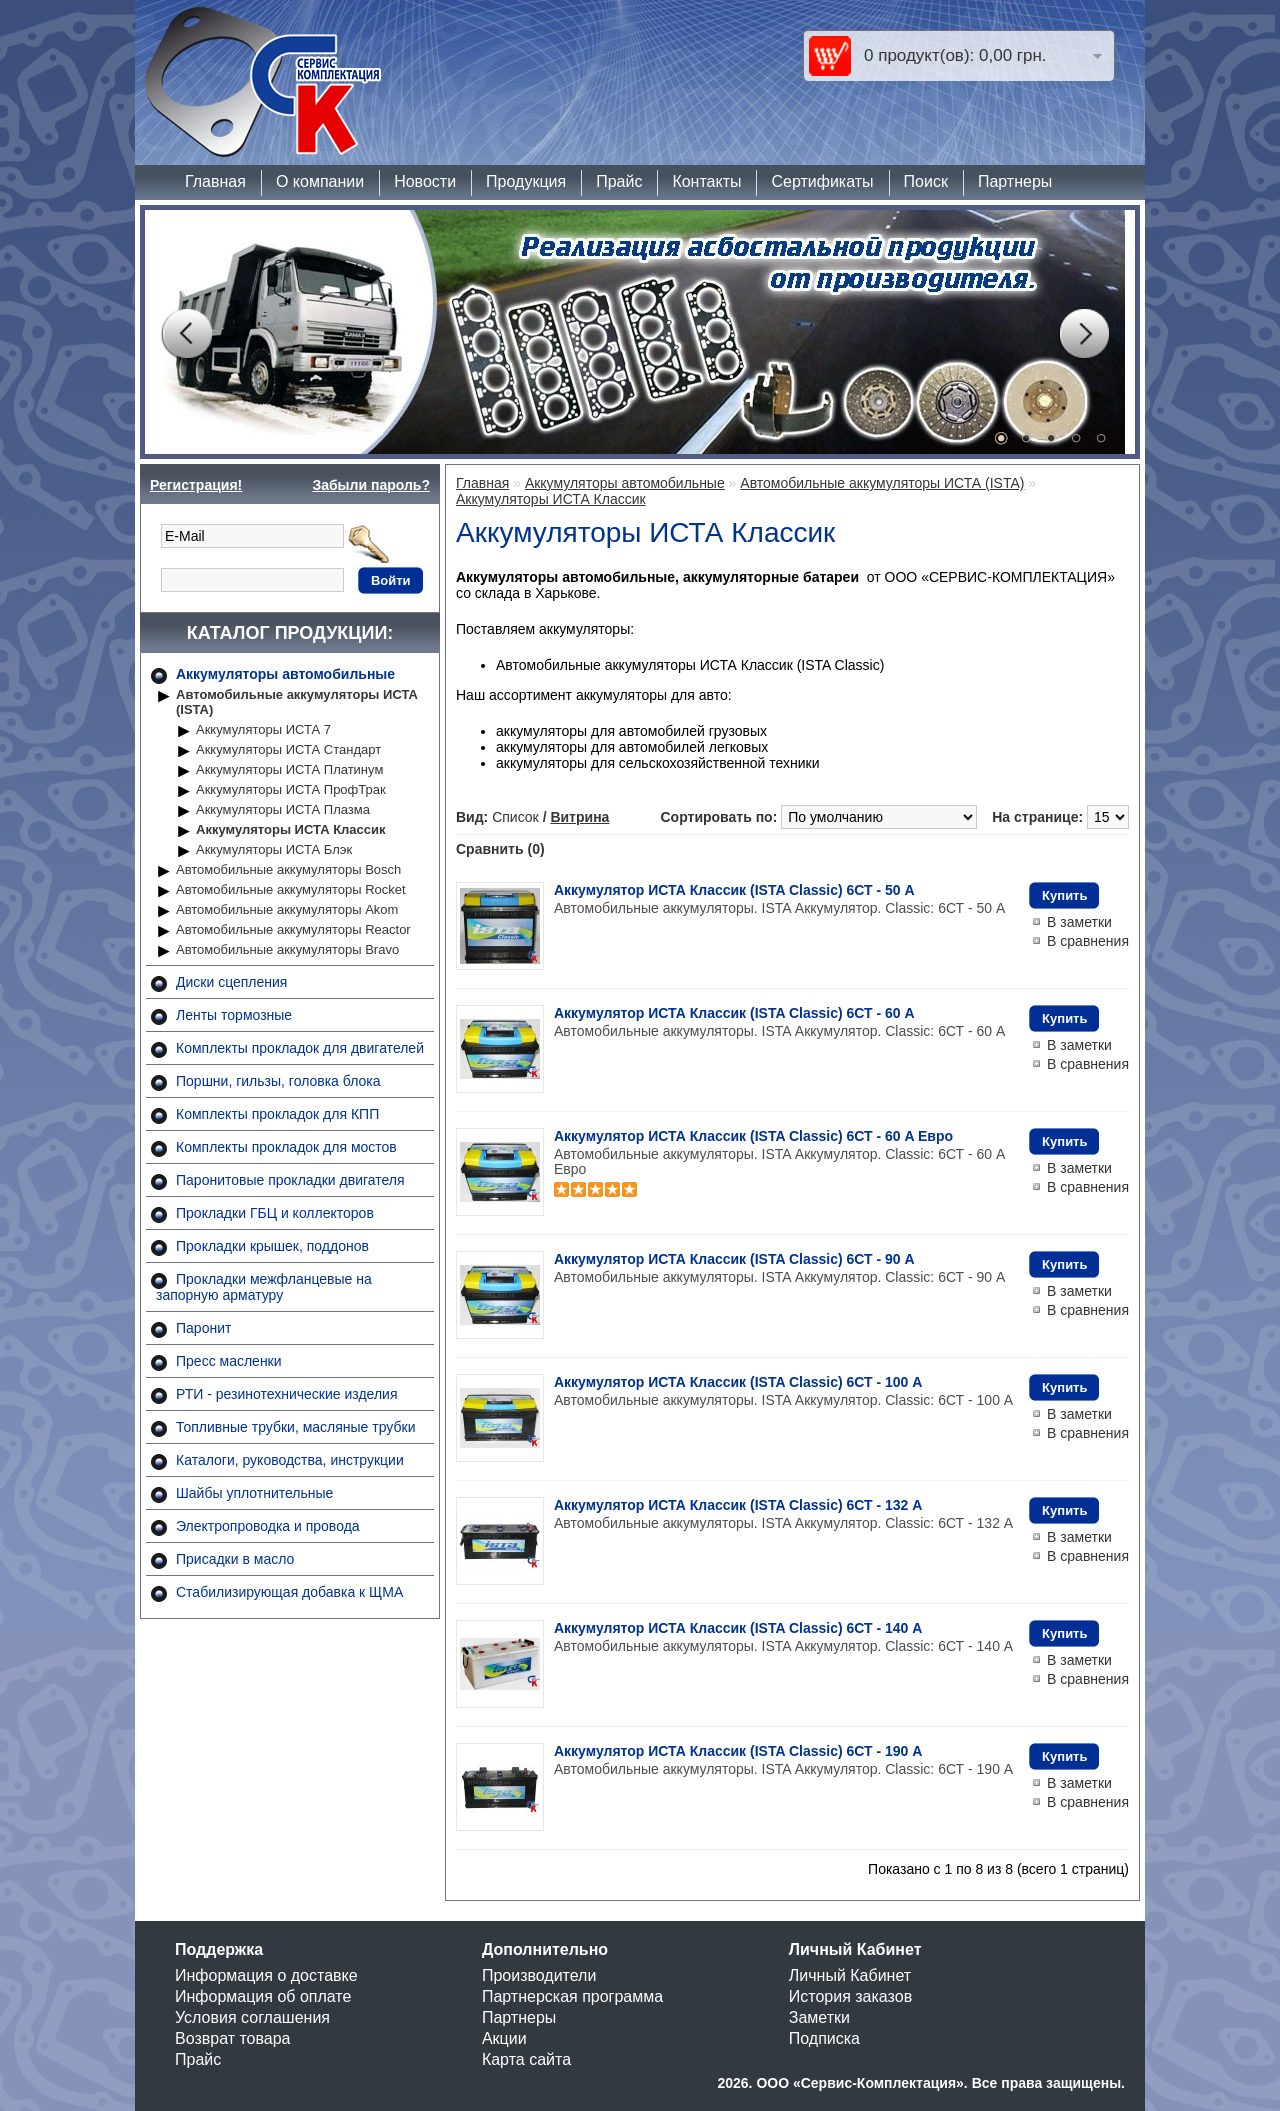 The image size is (1280, 2111). What do you see at coordinates (186, 334) in the screenshot?
I see `Prev` at bounding box center [186, 334].